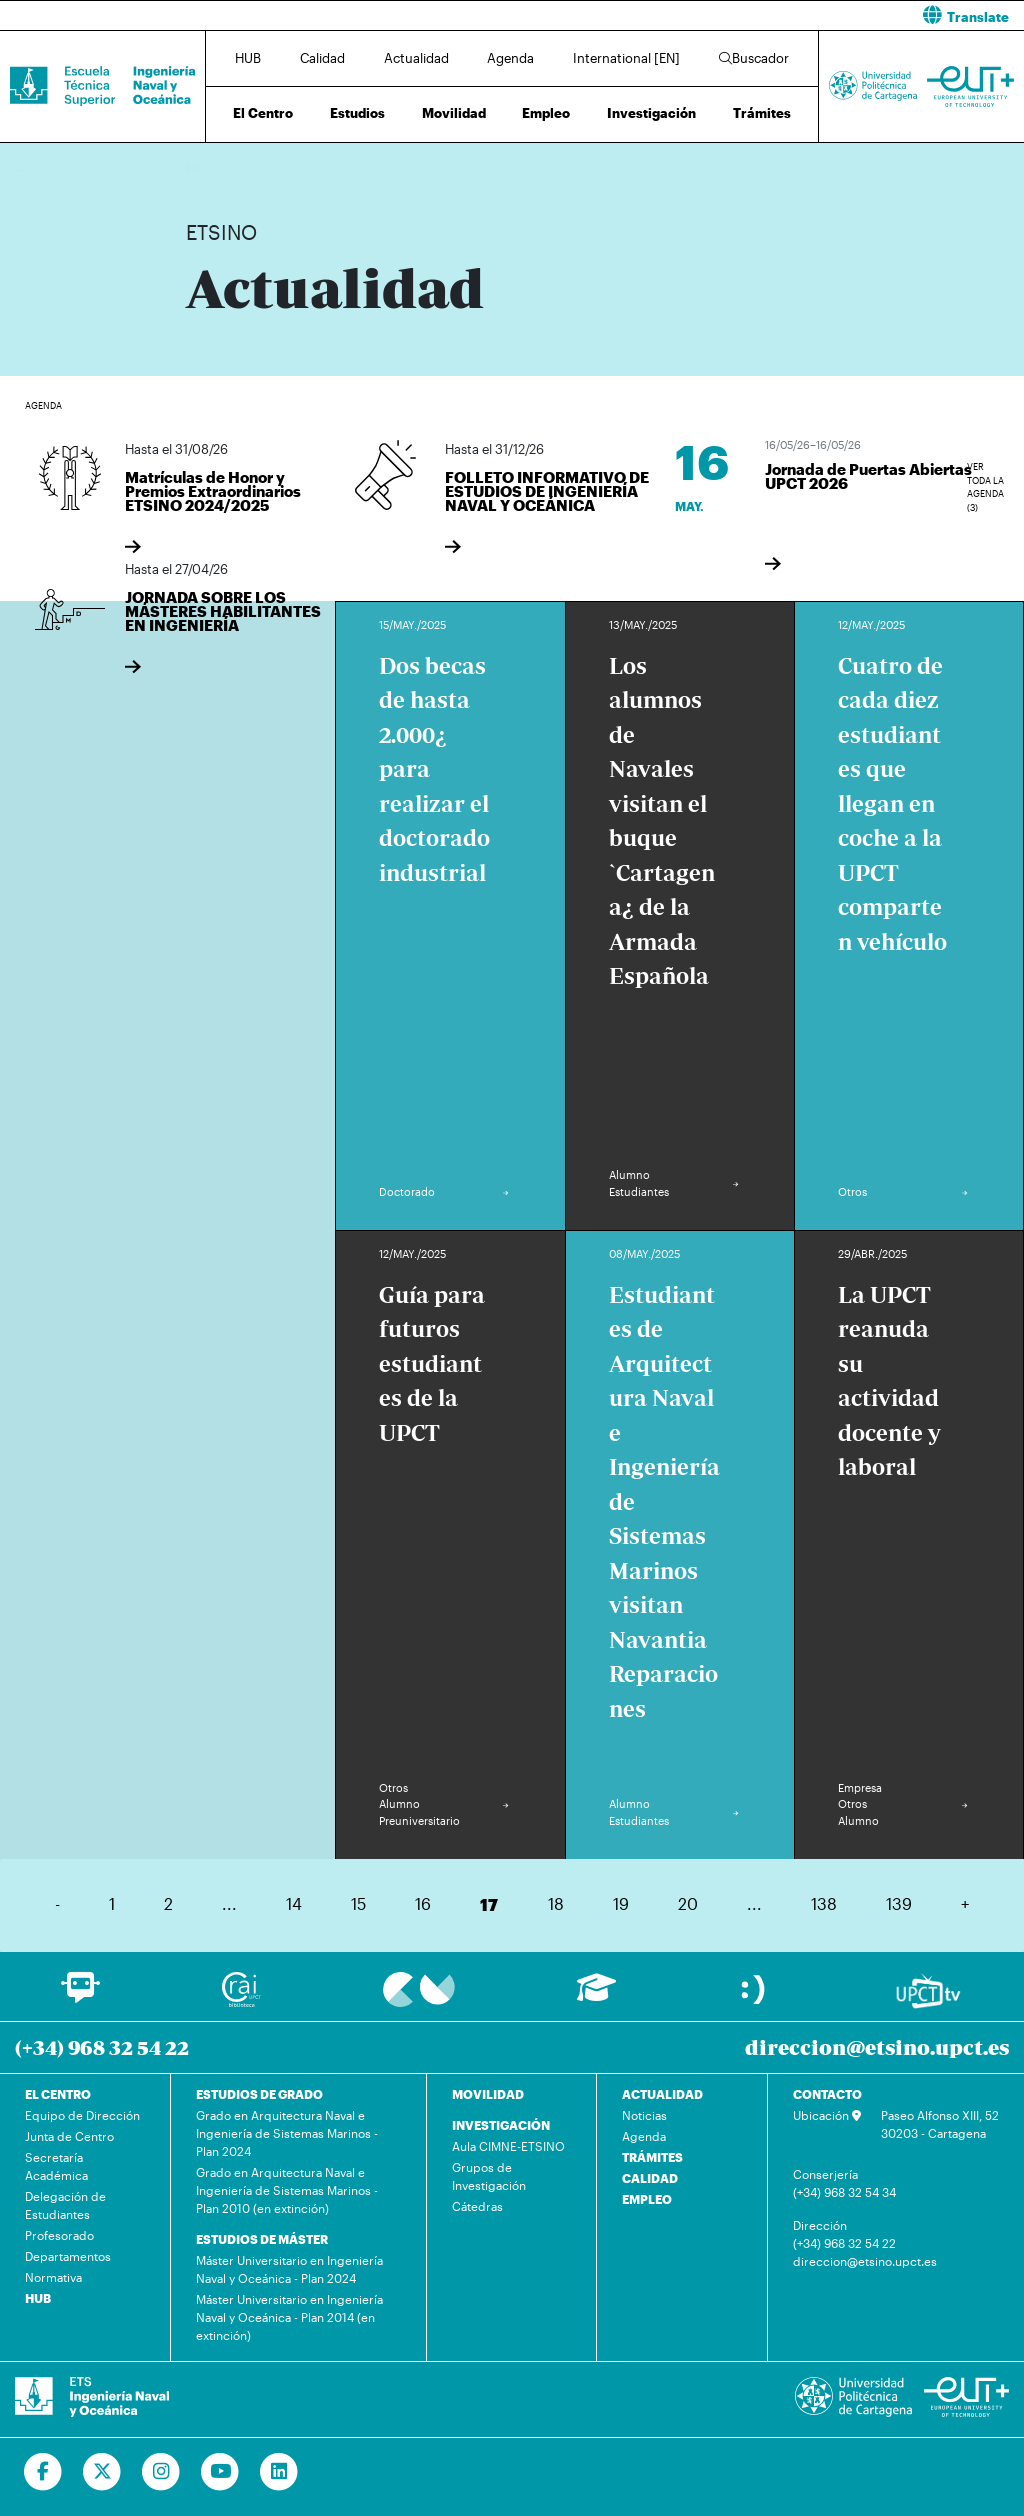 The width and height of the screenshot is (1024, 2516). Describe the element at coordinates (501, 2125) in the screenshot. I see `INVESTIGACIÓN` at that location.